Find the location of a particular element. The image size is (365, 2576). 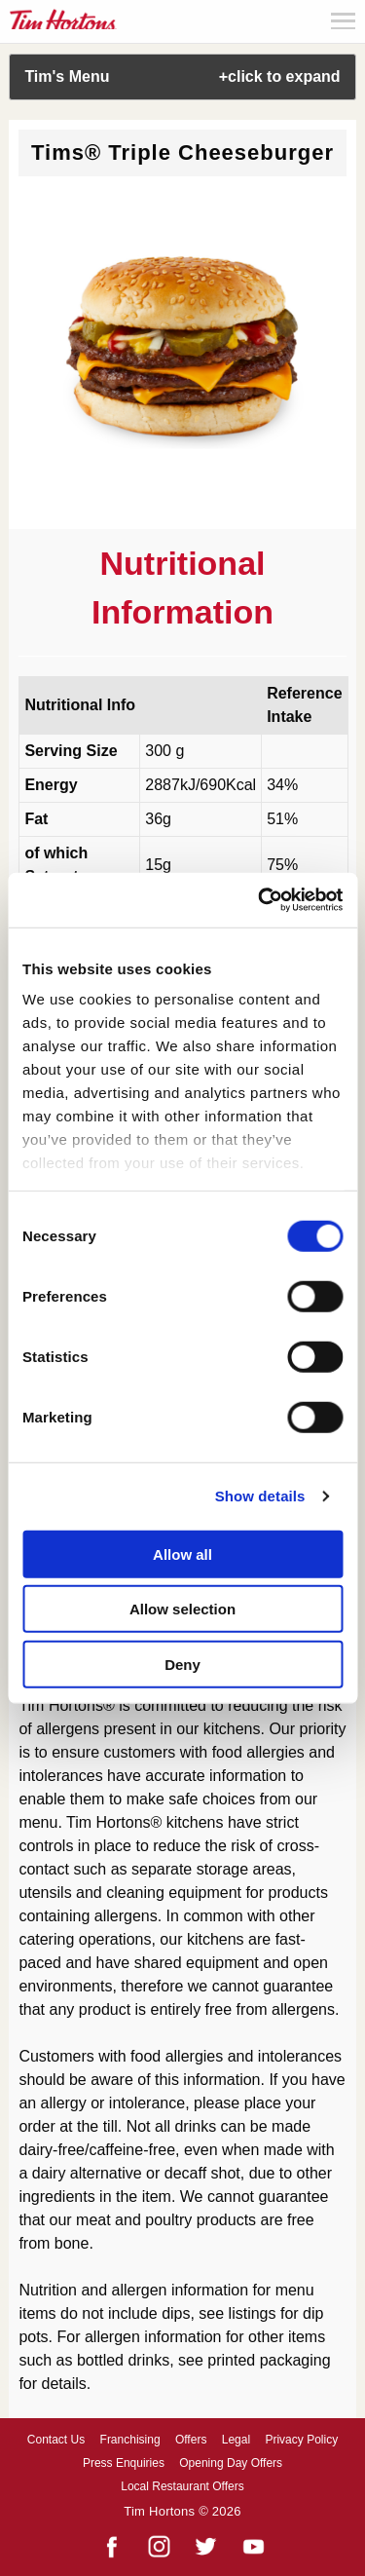

Allow selection is located at coordinates (182, 1609).